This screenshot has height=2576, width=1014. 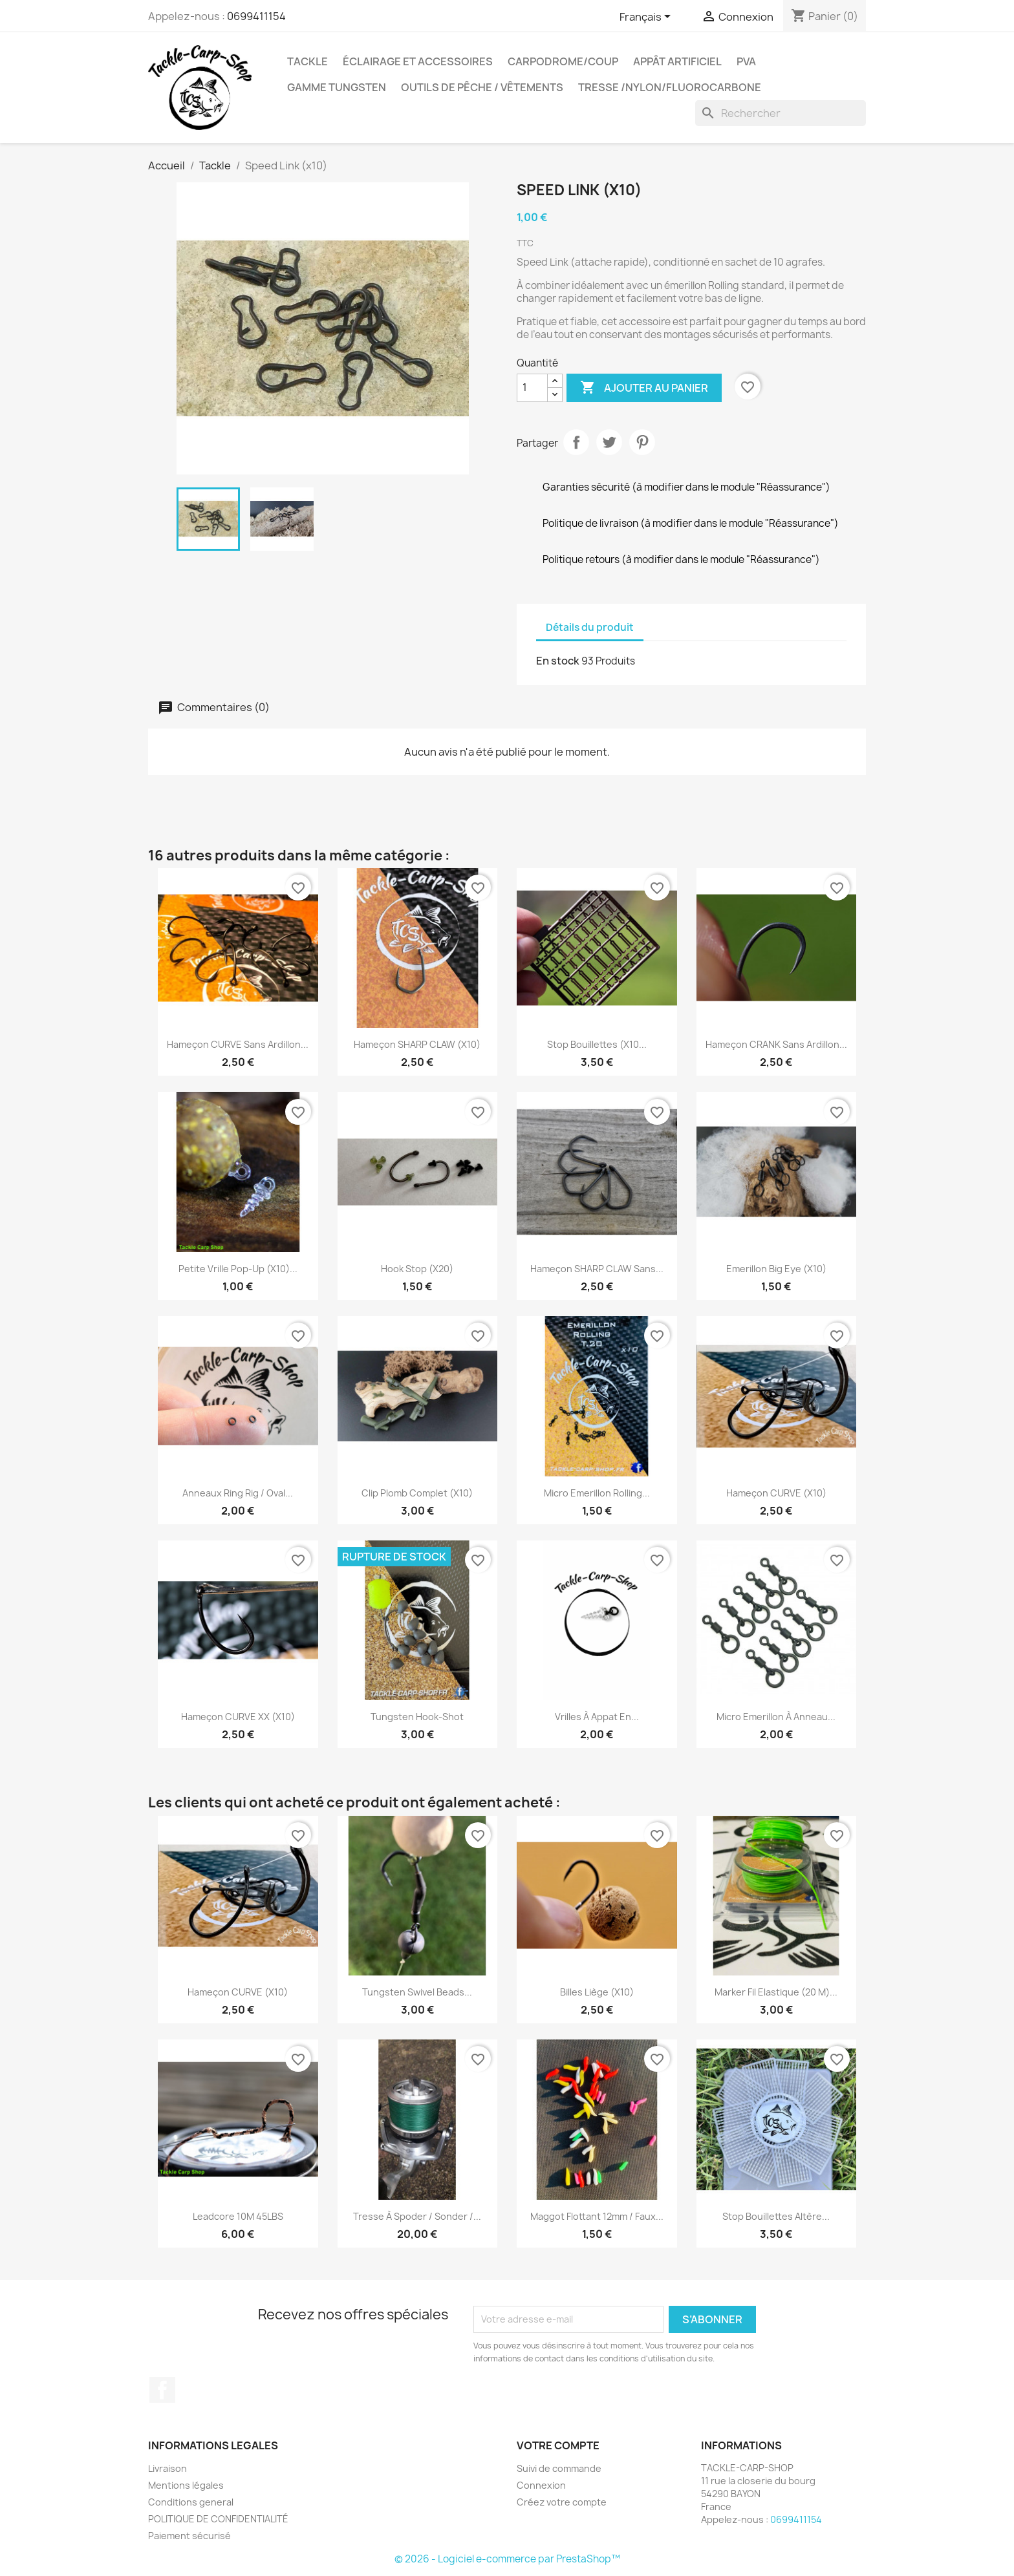 What do you see at coordinates (238, 2216) in the screenshot?
I see `Leadcore 10M 45LBS` at bounding box center [238, 2216].